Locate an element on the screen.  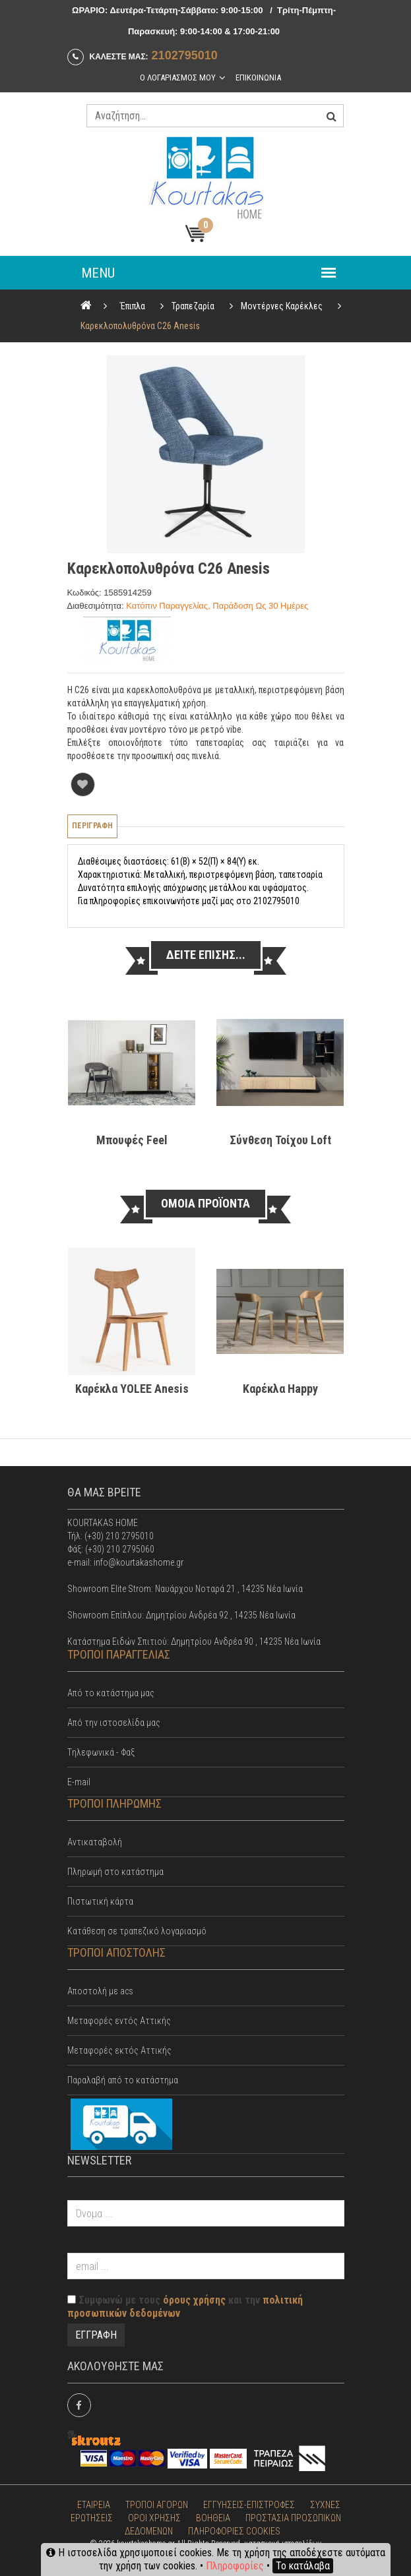
Από το κατάστημα μας is located at coordinates (110, 1693).